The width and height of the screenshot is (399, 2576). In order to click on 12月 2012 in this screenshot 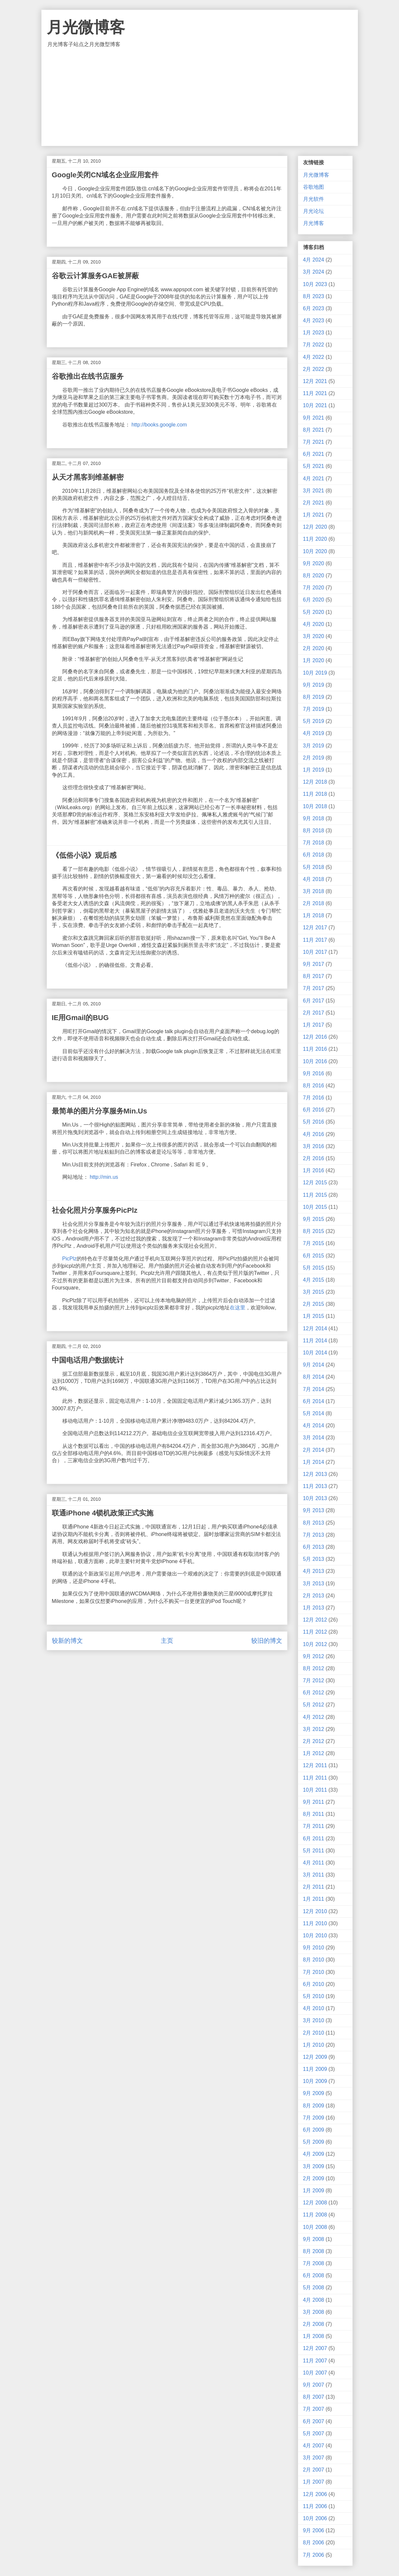, I will do `click(315, 1620)`.